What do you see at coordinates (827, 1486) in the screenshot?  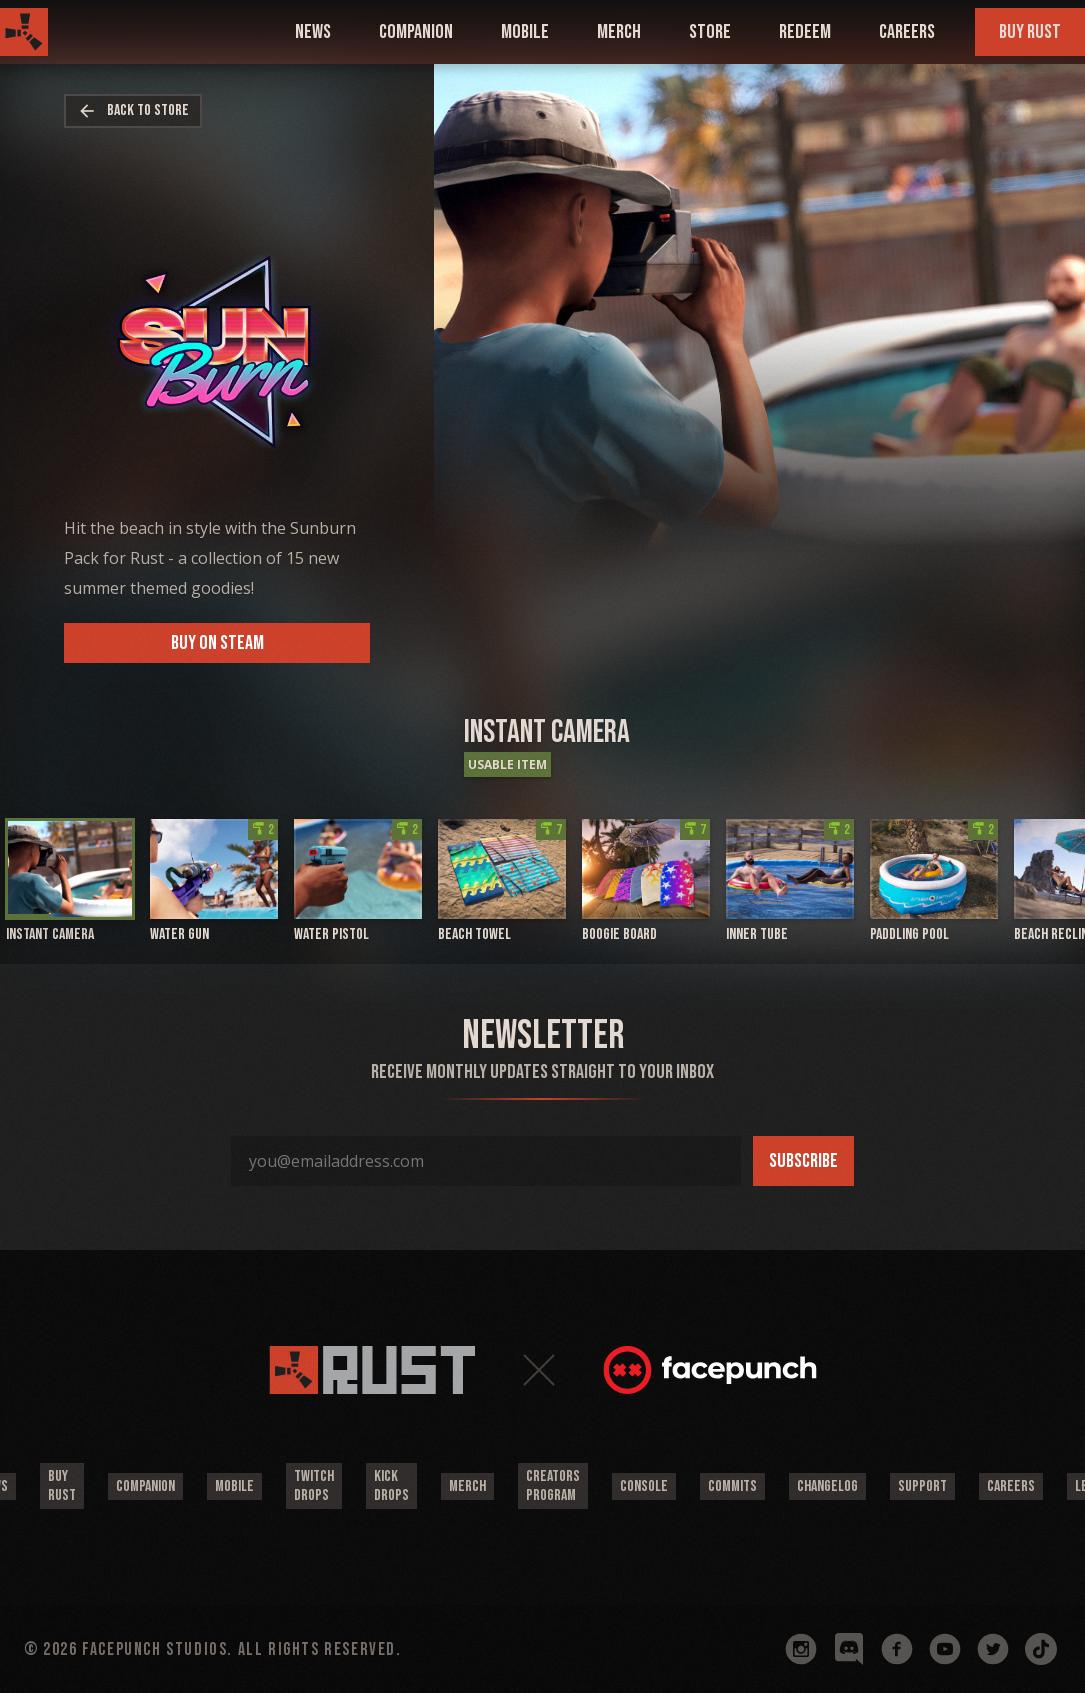 I see `Changelog` at bounding box center [827, 1486].